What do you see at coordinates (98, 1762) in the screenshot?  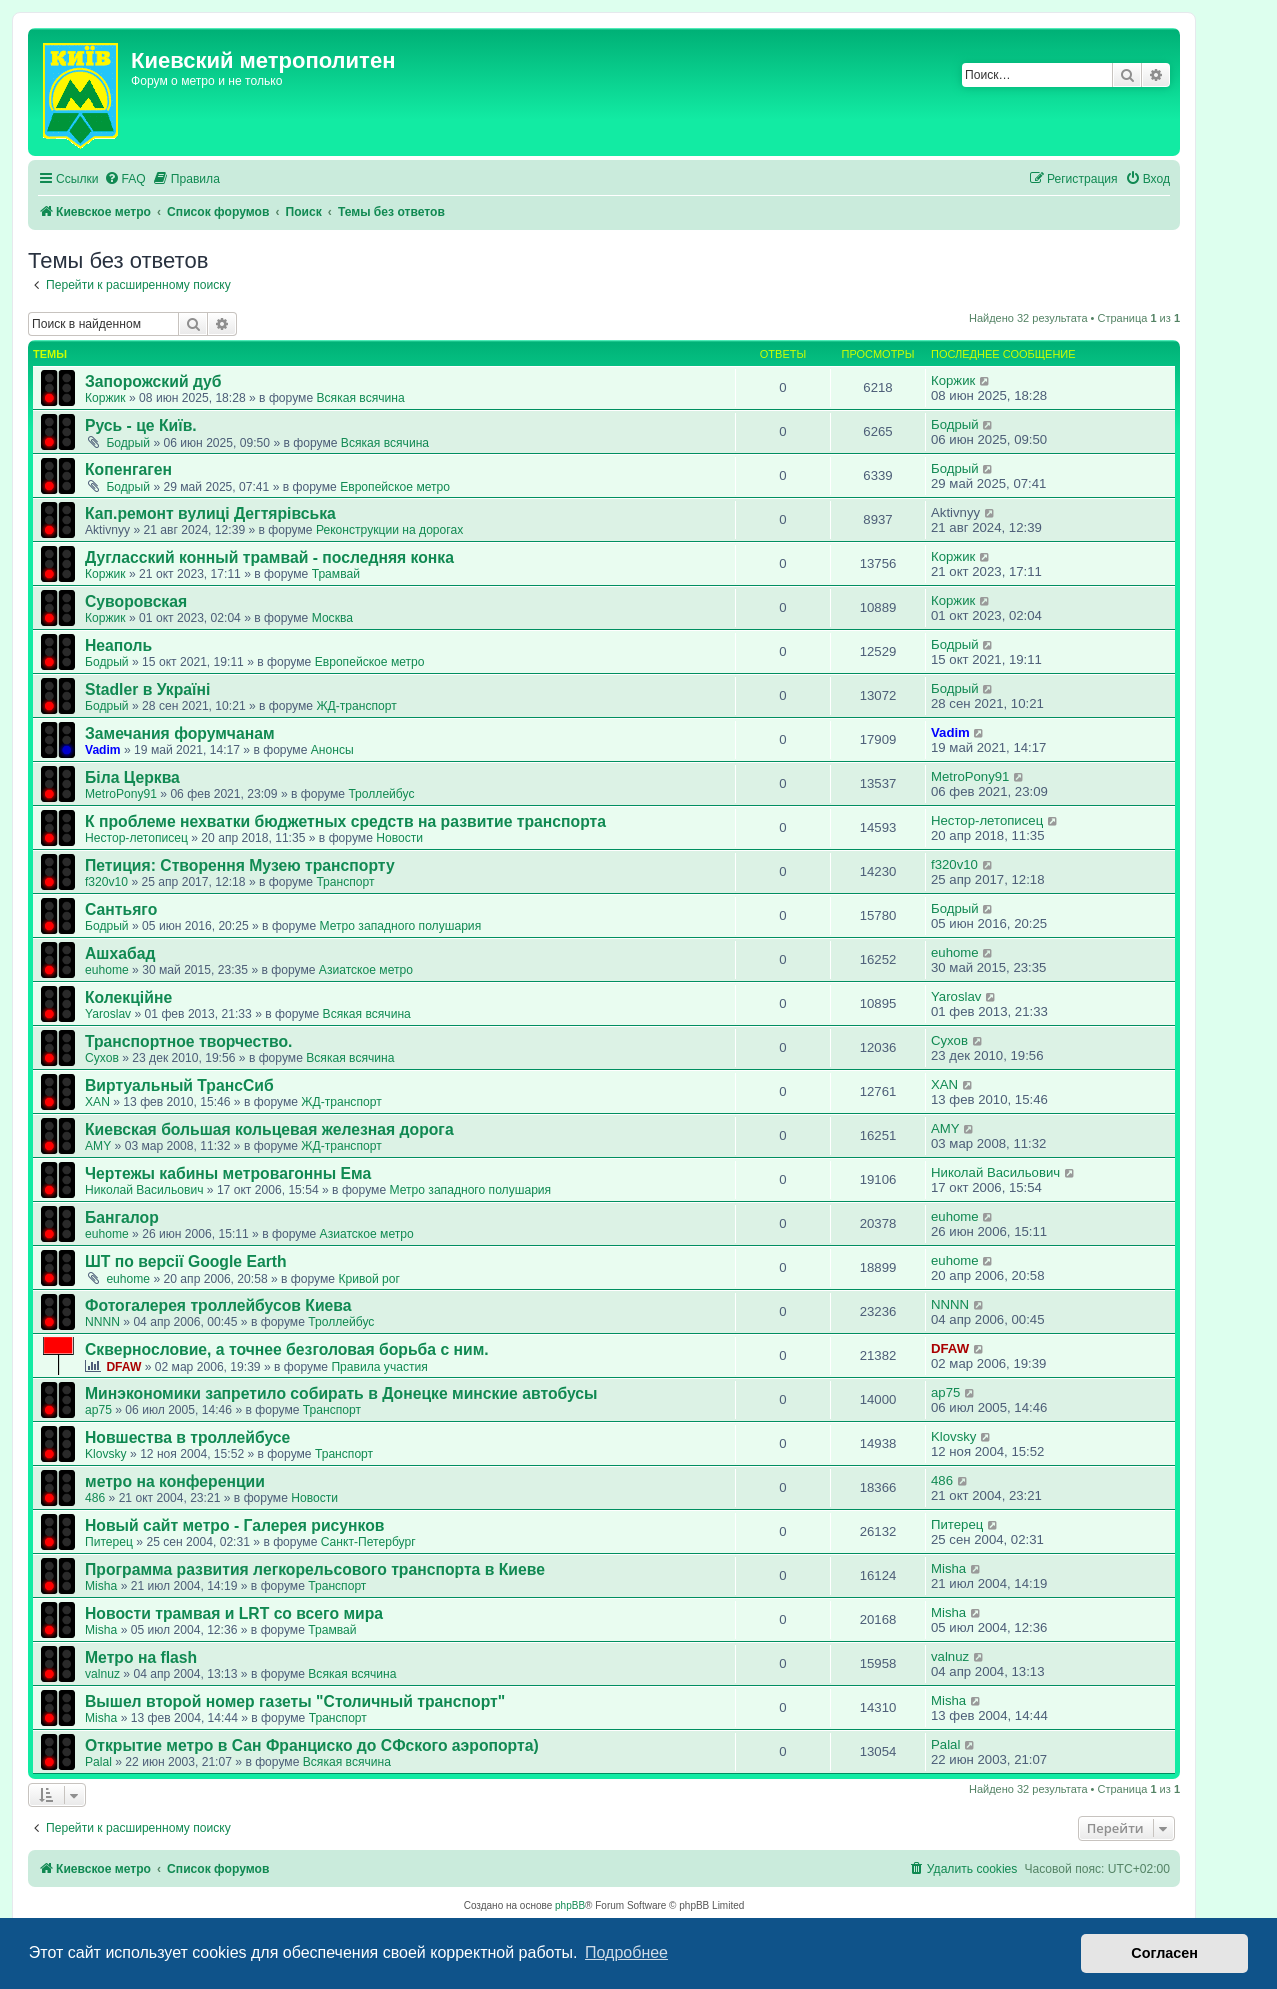 I see `Palal` at bounding box center [98, 1762].